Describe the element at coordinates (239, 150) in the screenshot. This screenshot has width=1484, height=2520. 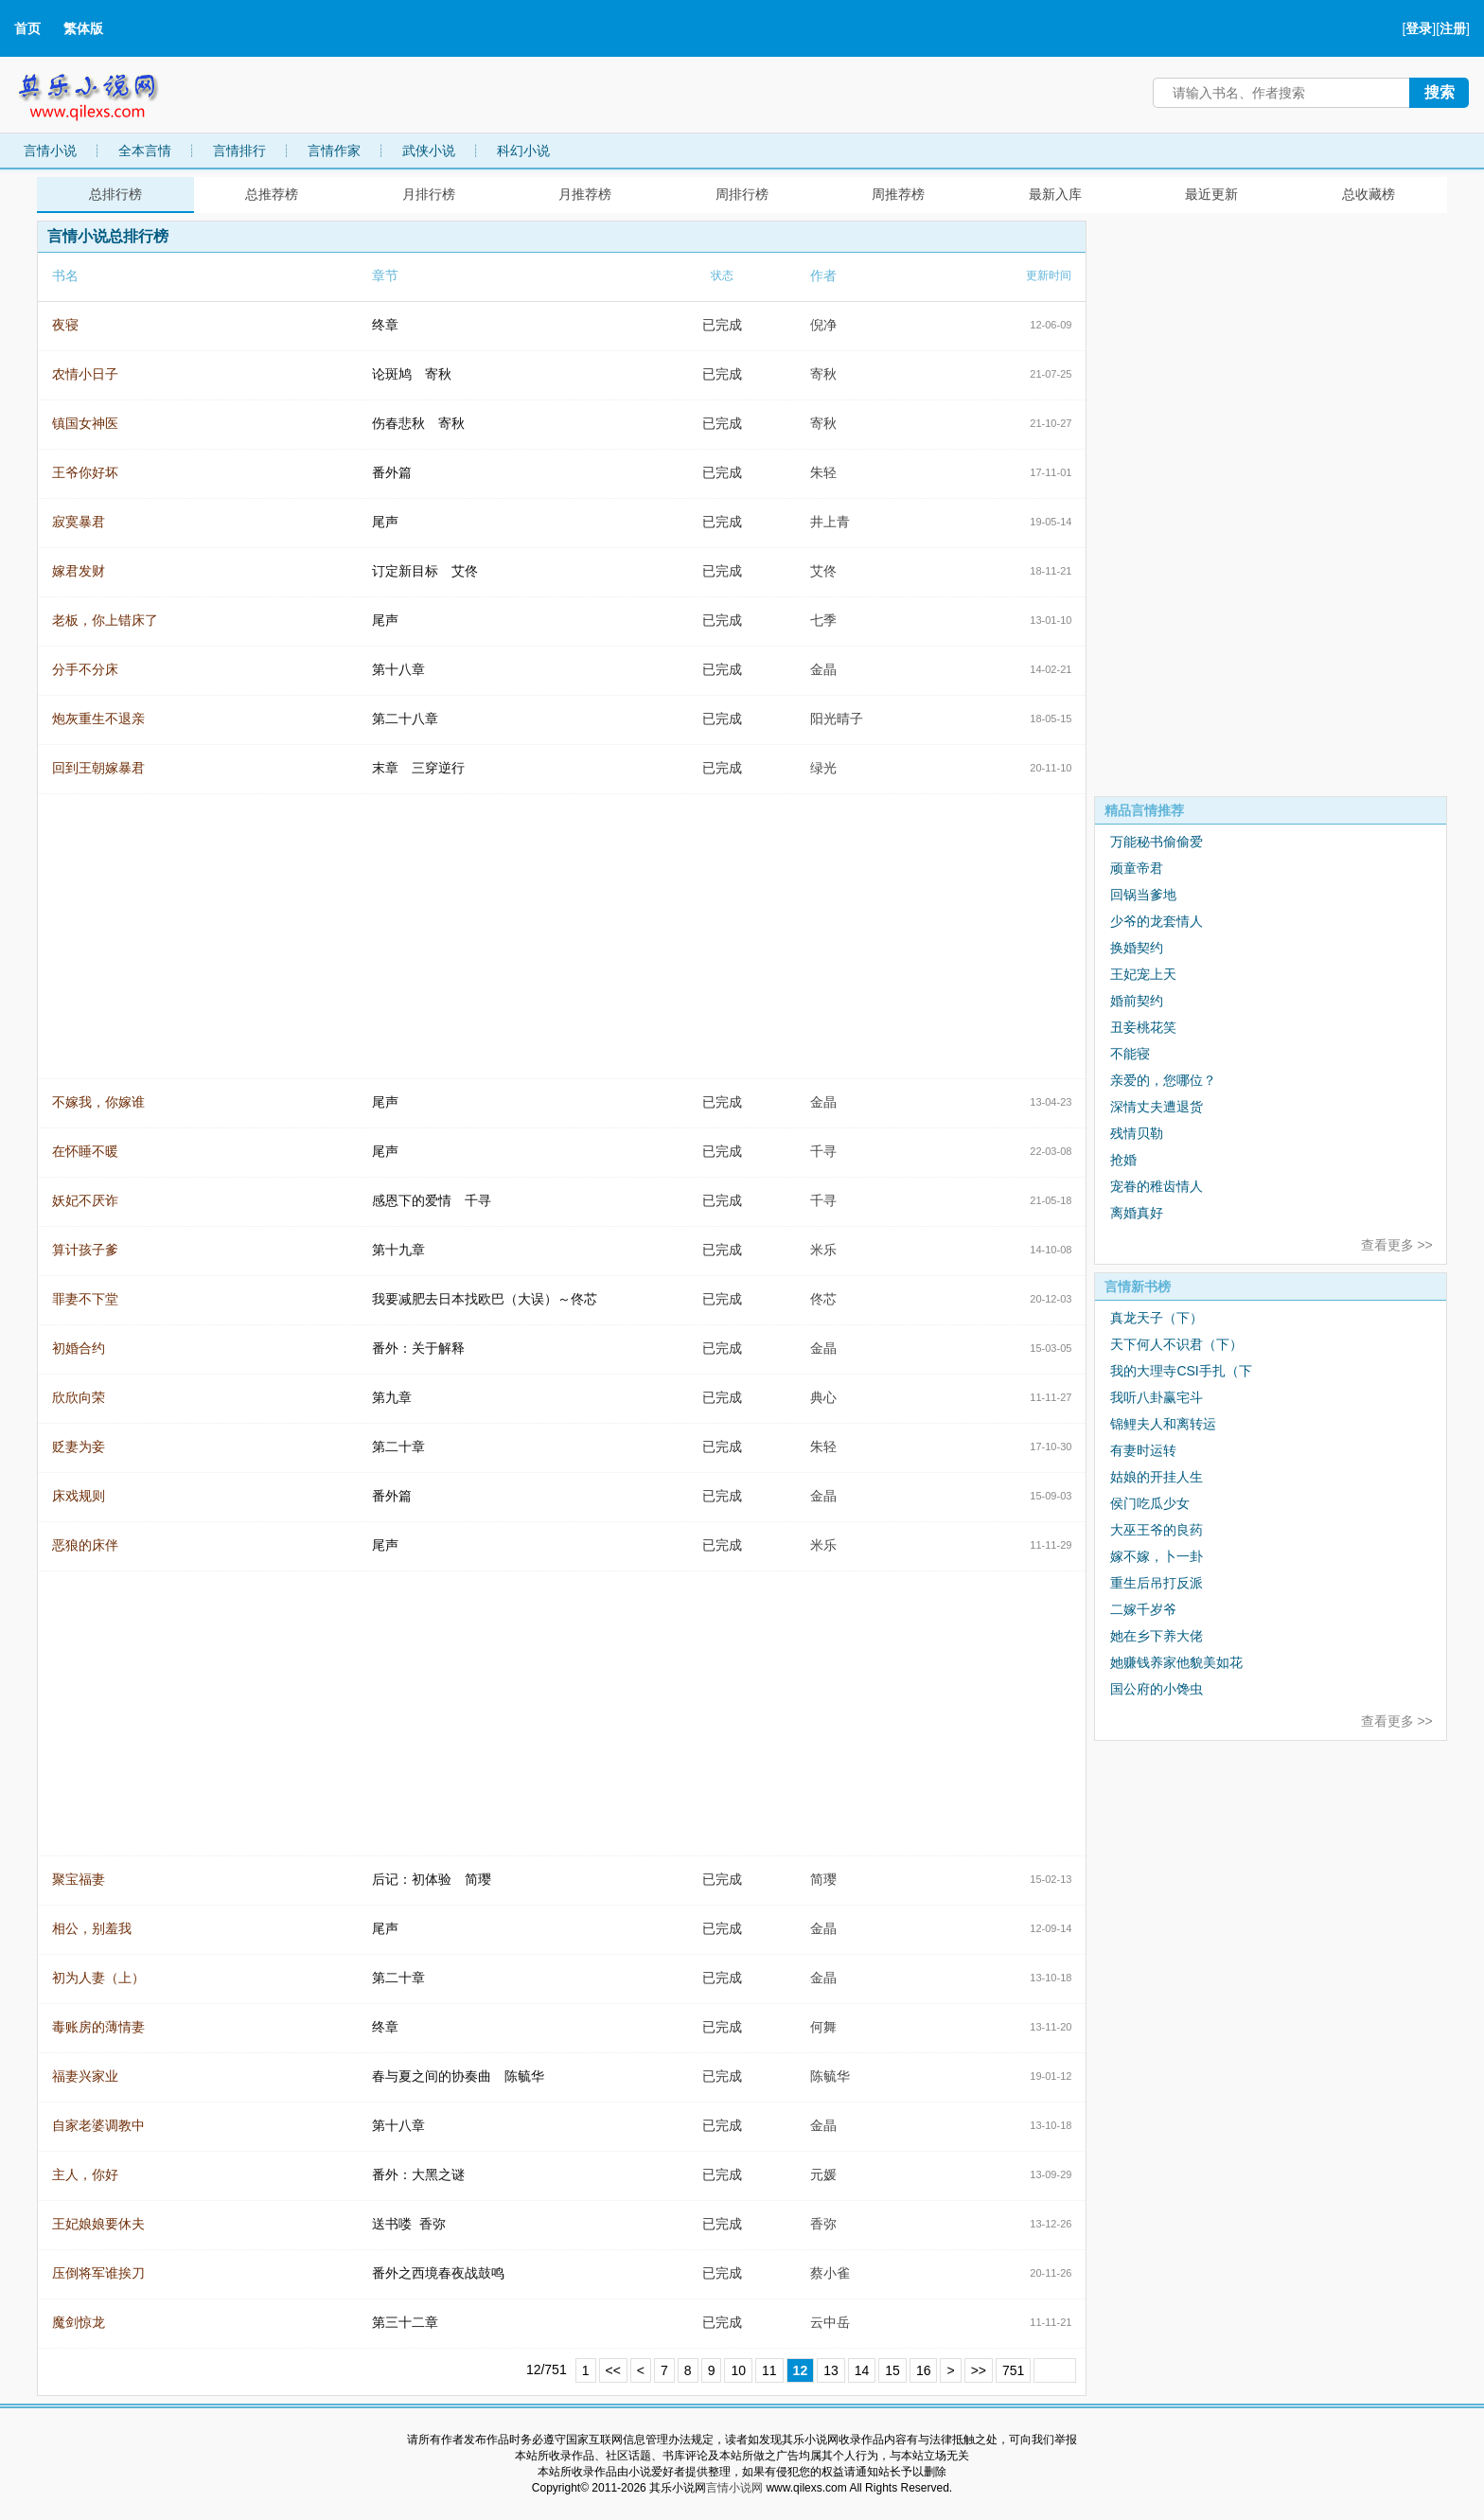
I see `言情排行` at that location.